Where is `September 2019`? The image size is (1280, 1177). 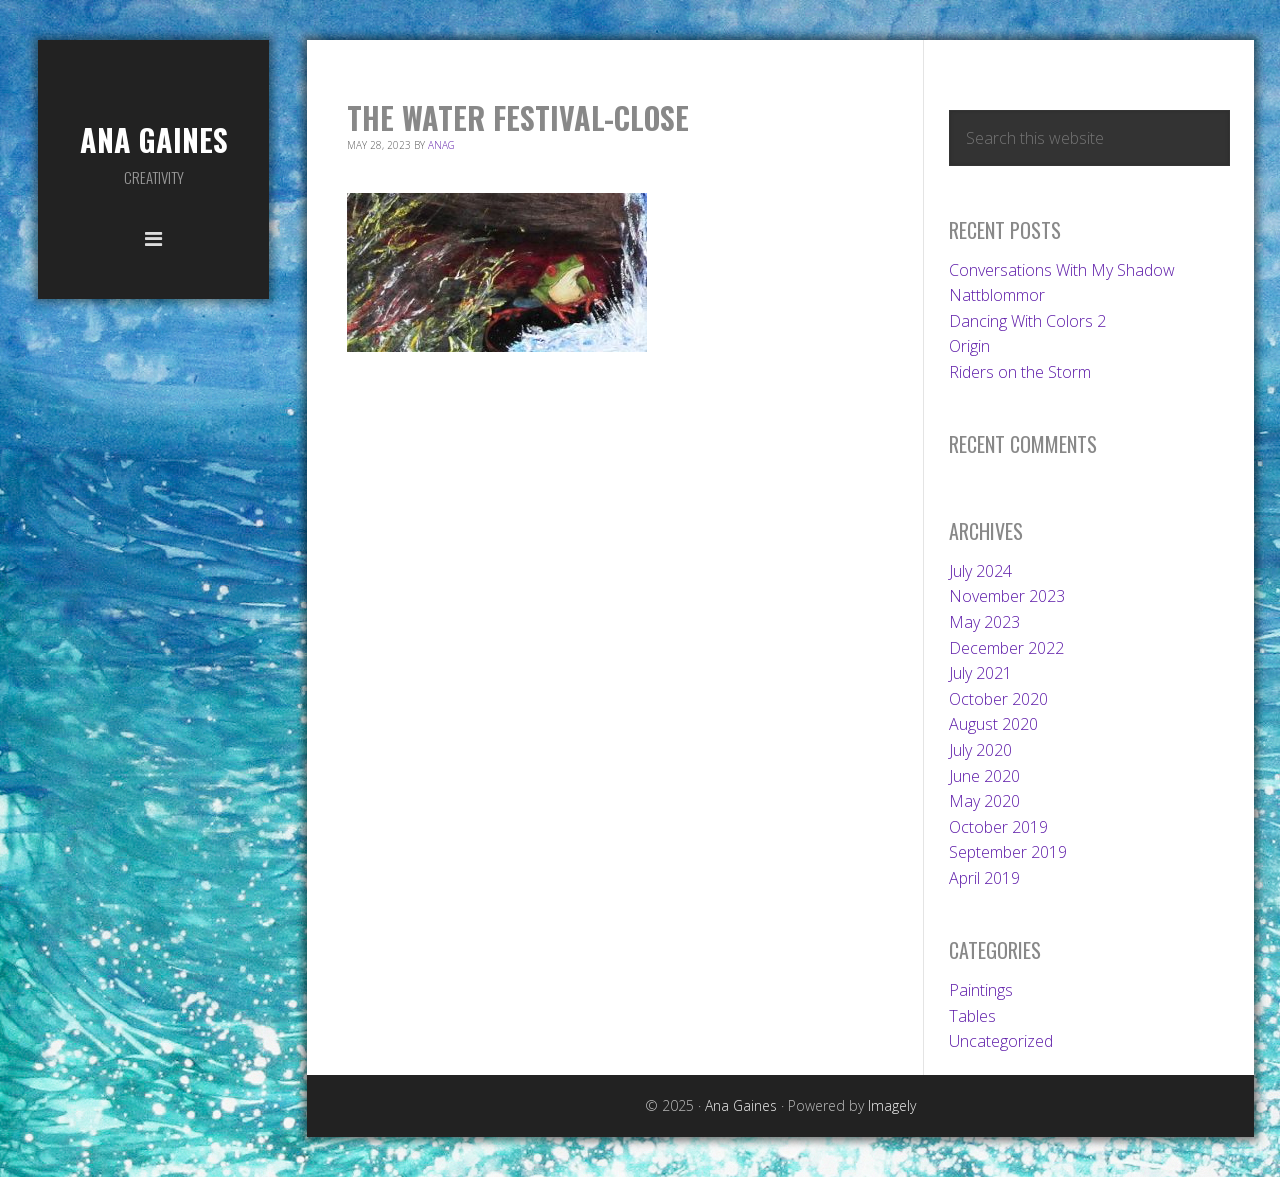 September 2019 is located at coordinates (1008, 852).